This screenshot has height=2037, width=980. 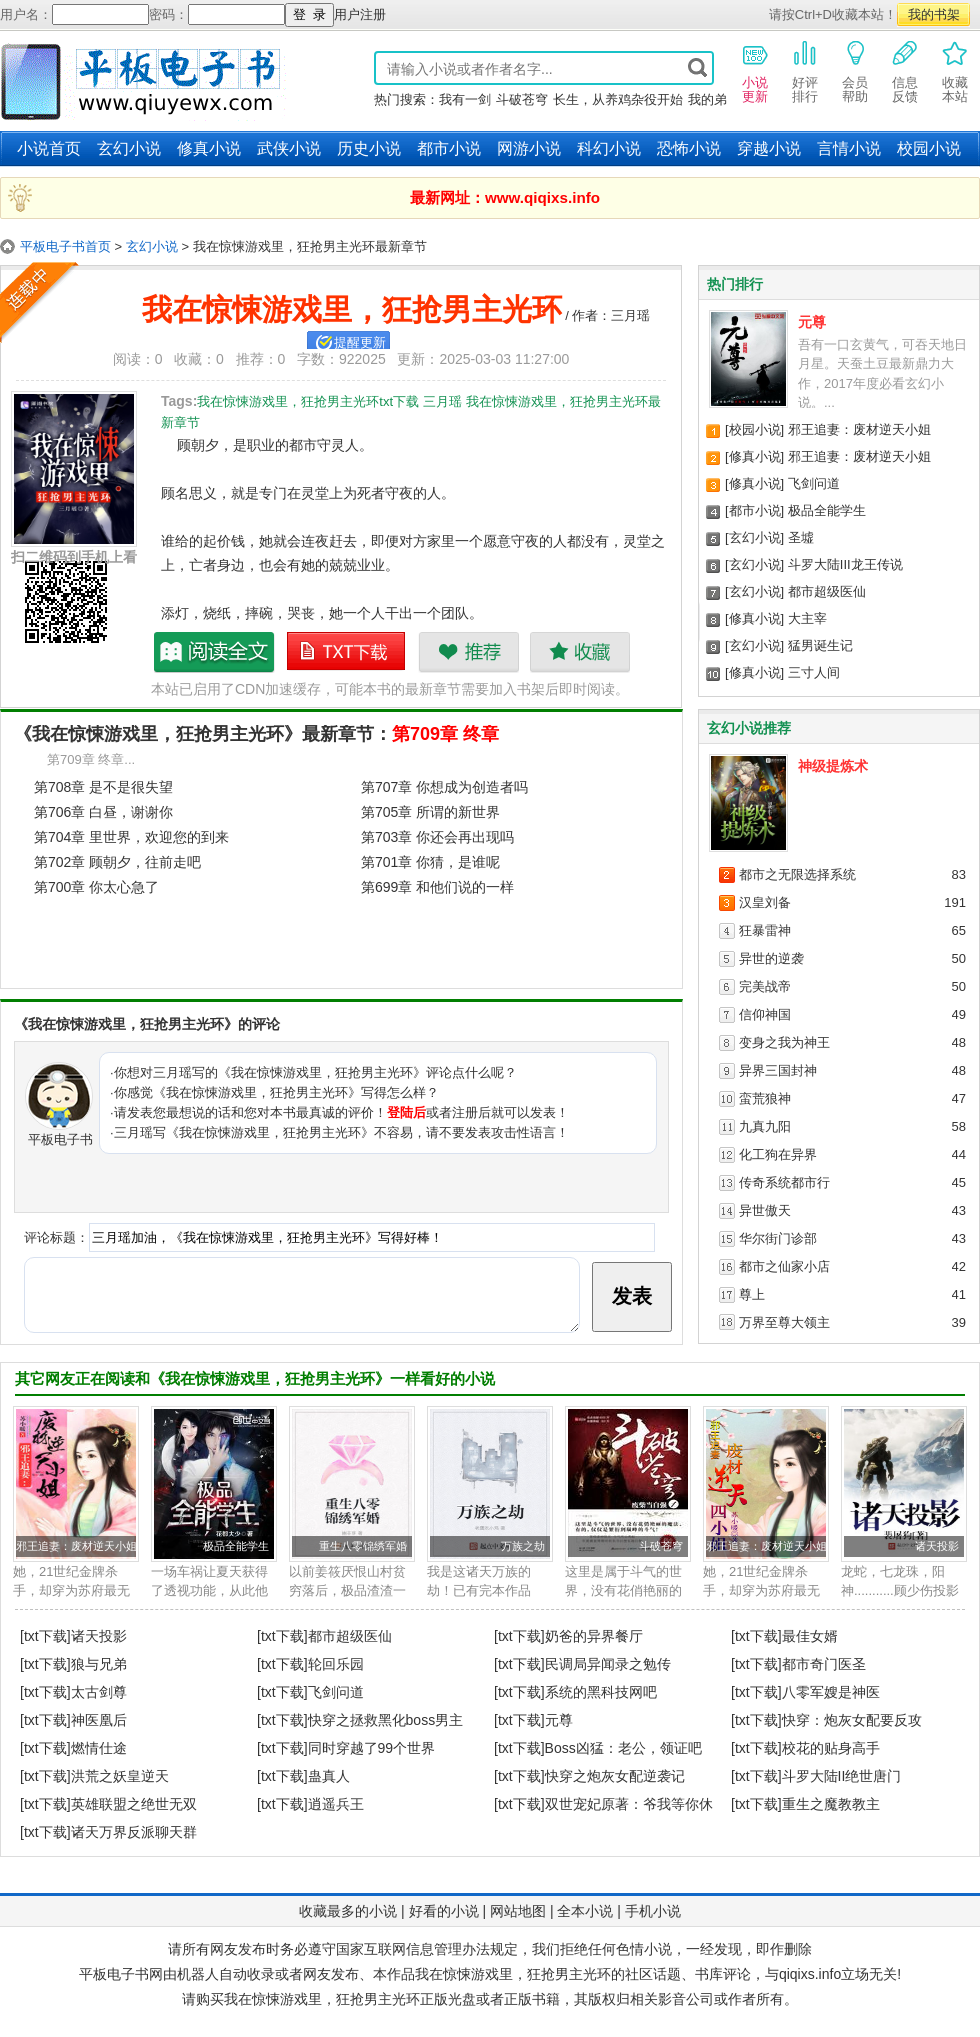 What do you see at coordinates (523, 1546) in the screenshot?
I see `万族之劫` at bounding box center [523, 1546].